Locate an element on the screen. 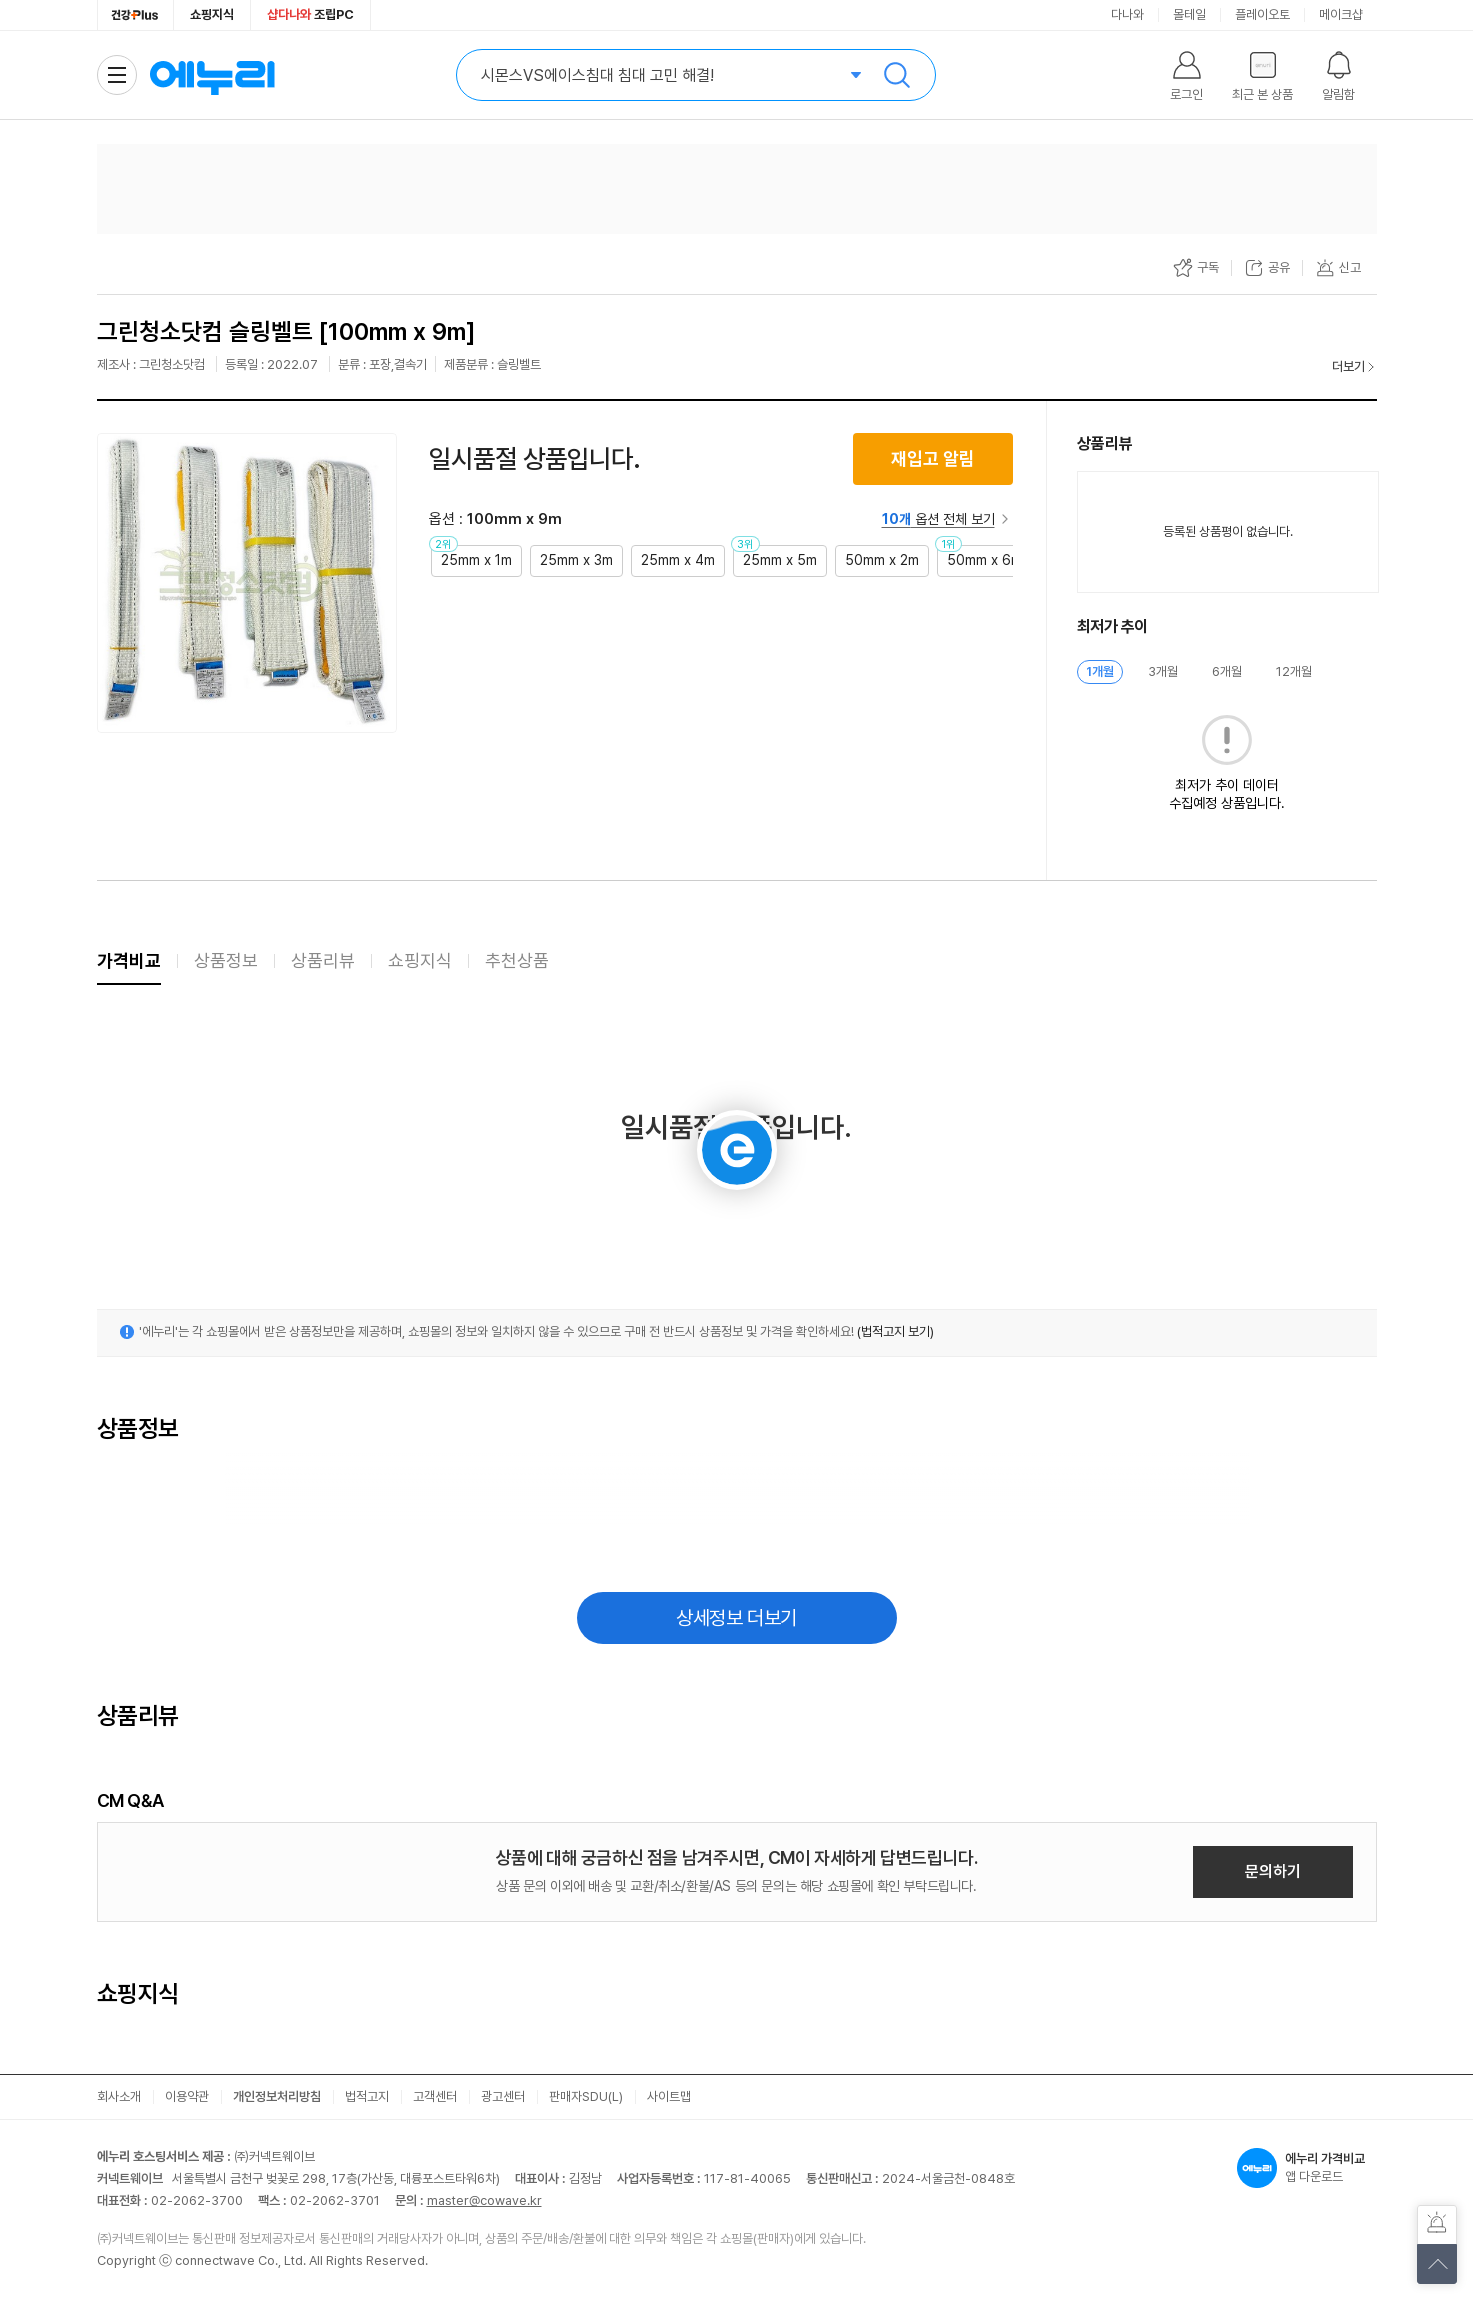  상세정보 더보기 is located at coordinates (736, 1618).